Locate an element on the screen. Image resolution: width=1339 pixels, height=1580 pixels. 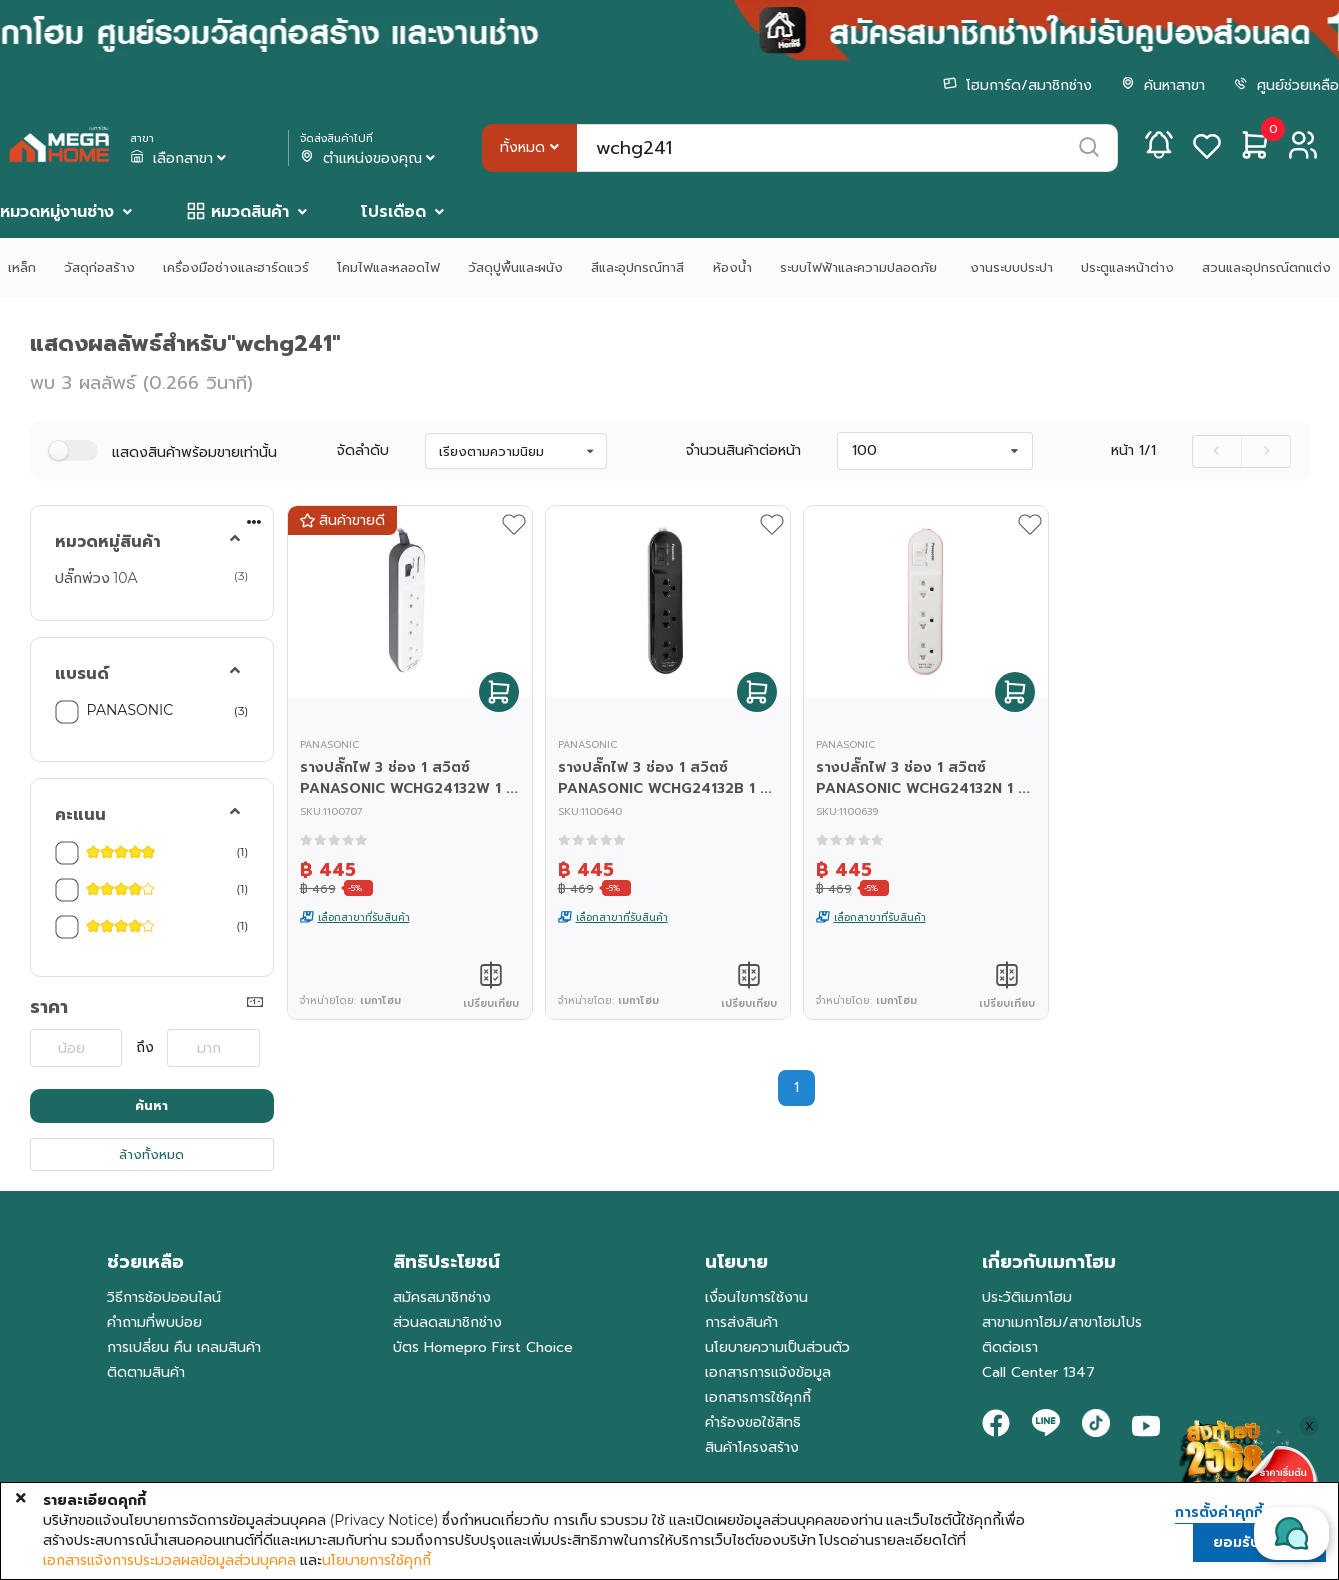
ศูนย์ช่วยเหลือ is located at coordinates (1286, 85).